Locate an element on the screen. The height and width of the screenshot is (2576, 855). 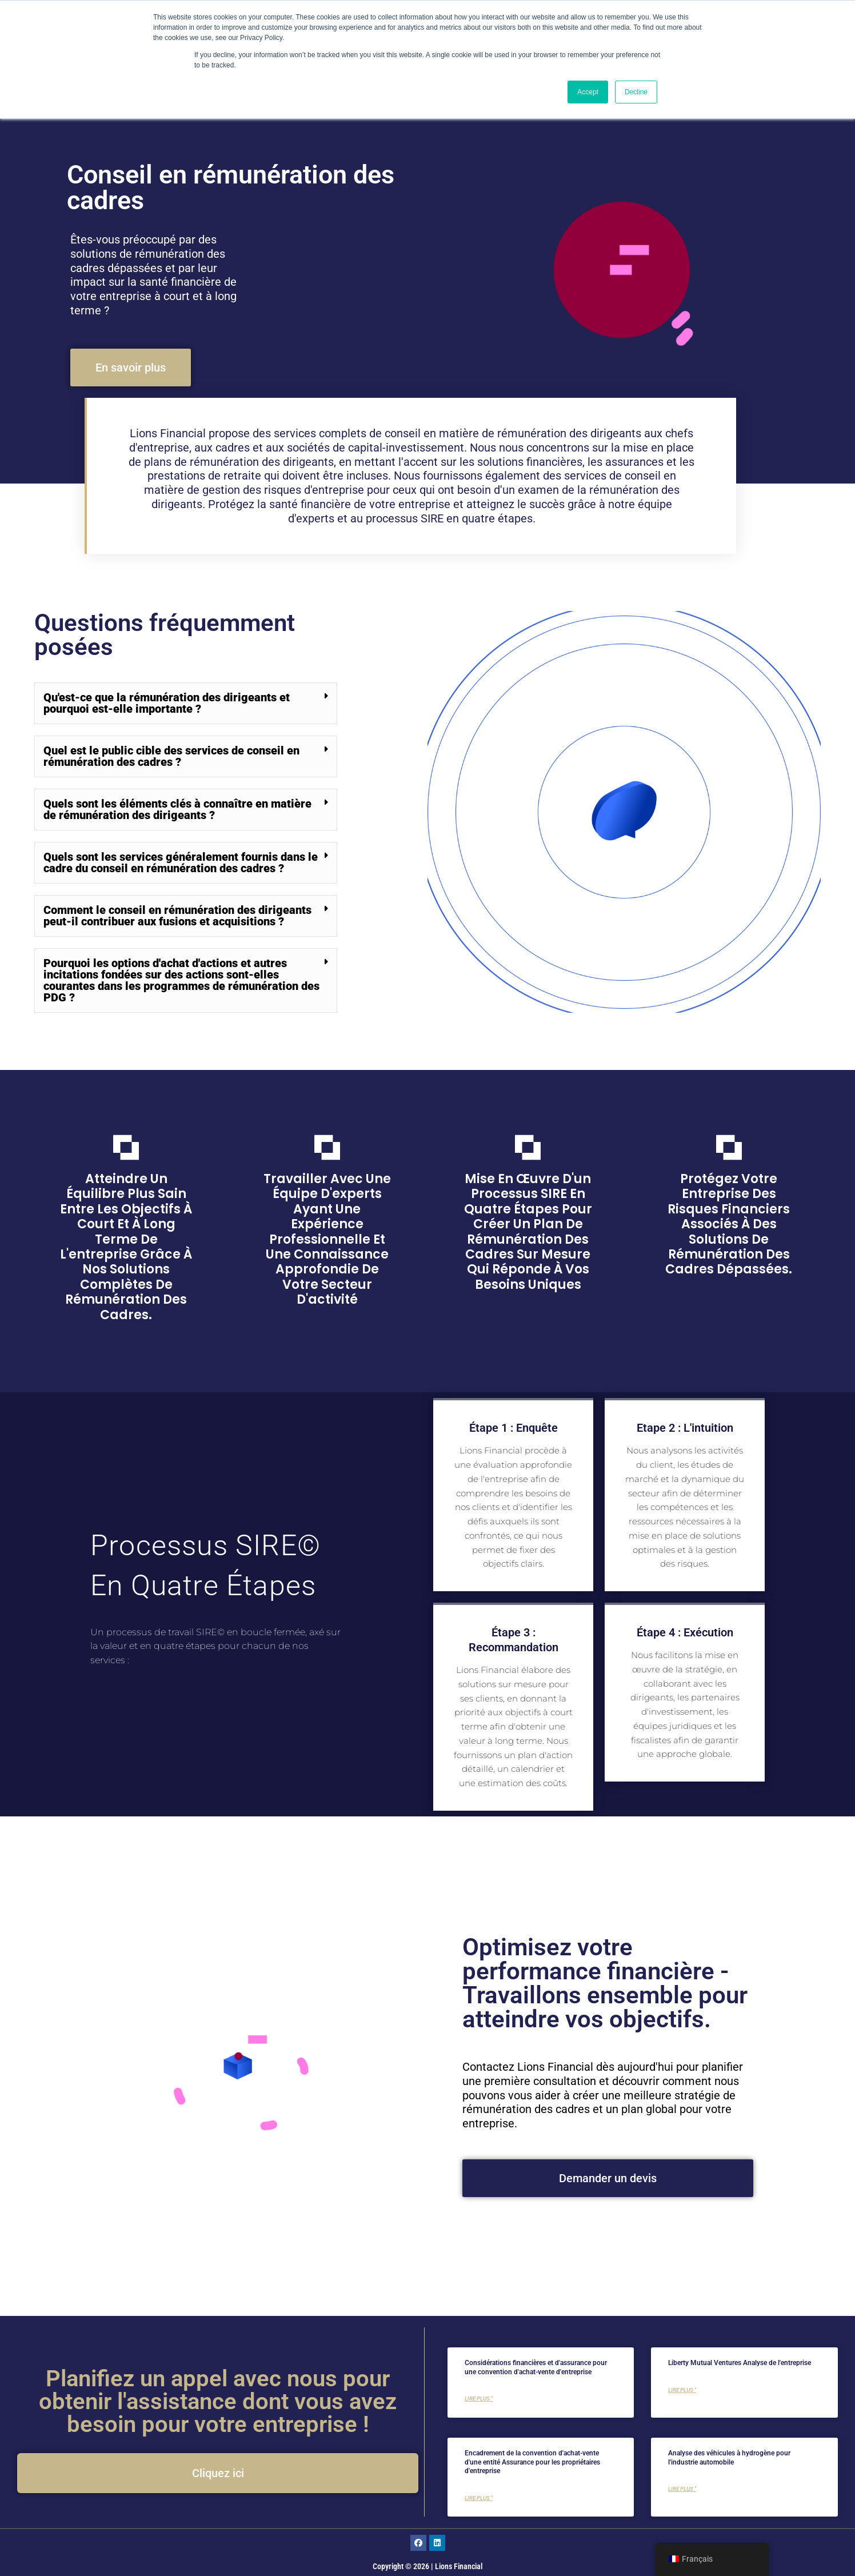
Lire plus " [En savoir plus sur Liberty Mutual Ventures Corporate nalysis] is located at coordinates (682, 2390).